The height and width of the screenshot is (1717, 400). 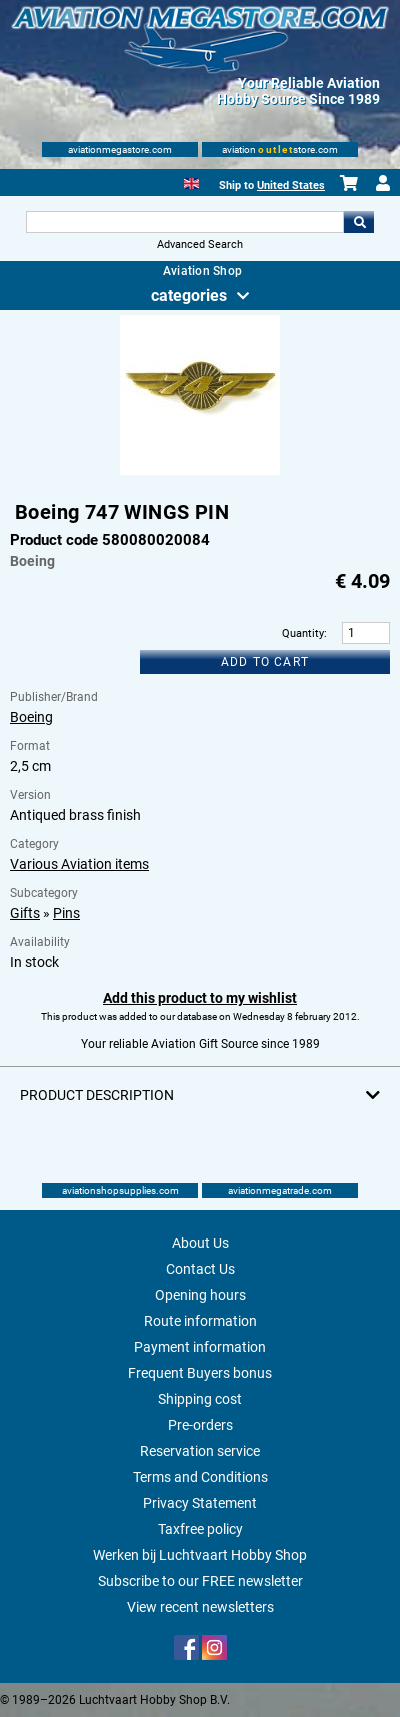 I want to click on View recent newsletters, so click(x=200, y=1607).